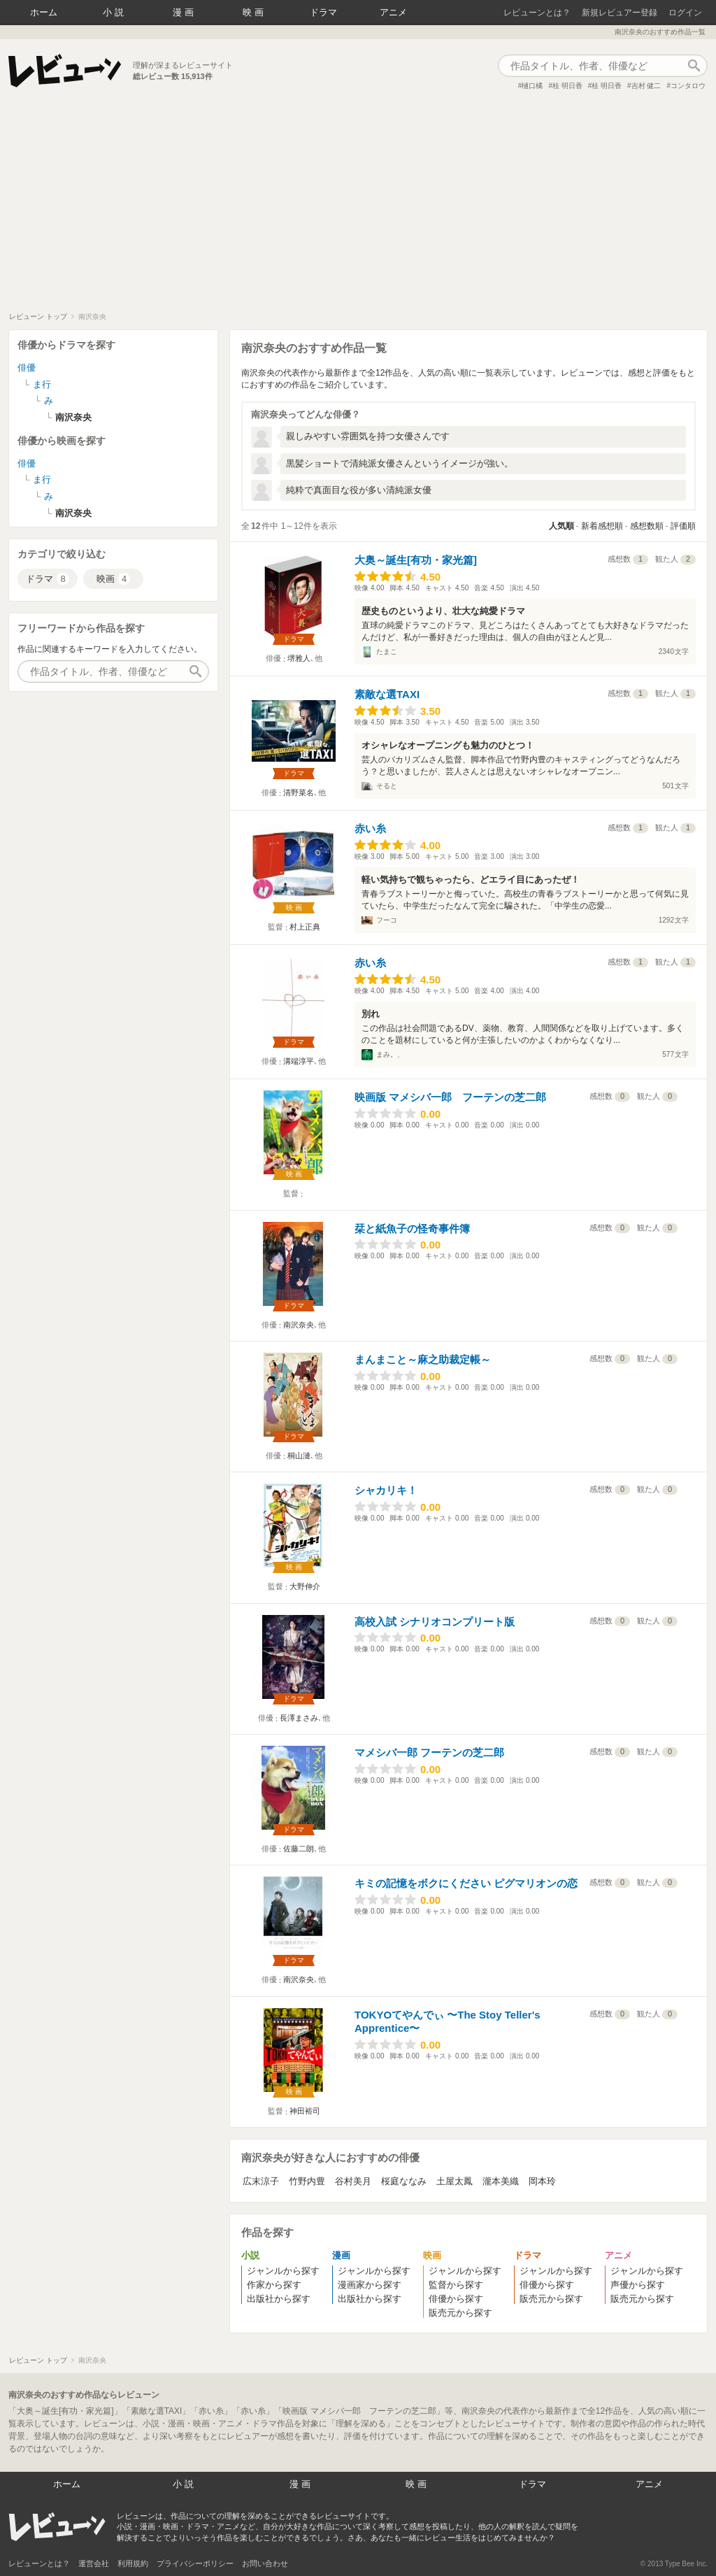 This screenshot has height=2576, width=716. Describe the element at coordinates (353, 2181) in the screenshot. I see `谷村美月` at that location.